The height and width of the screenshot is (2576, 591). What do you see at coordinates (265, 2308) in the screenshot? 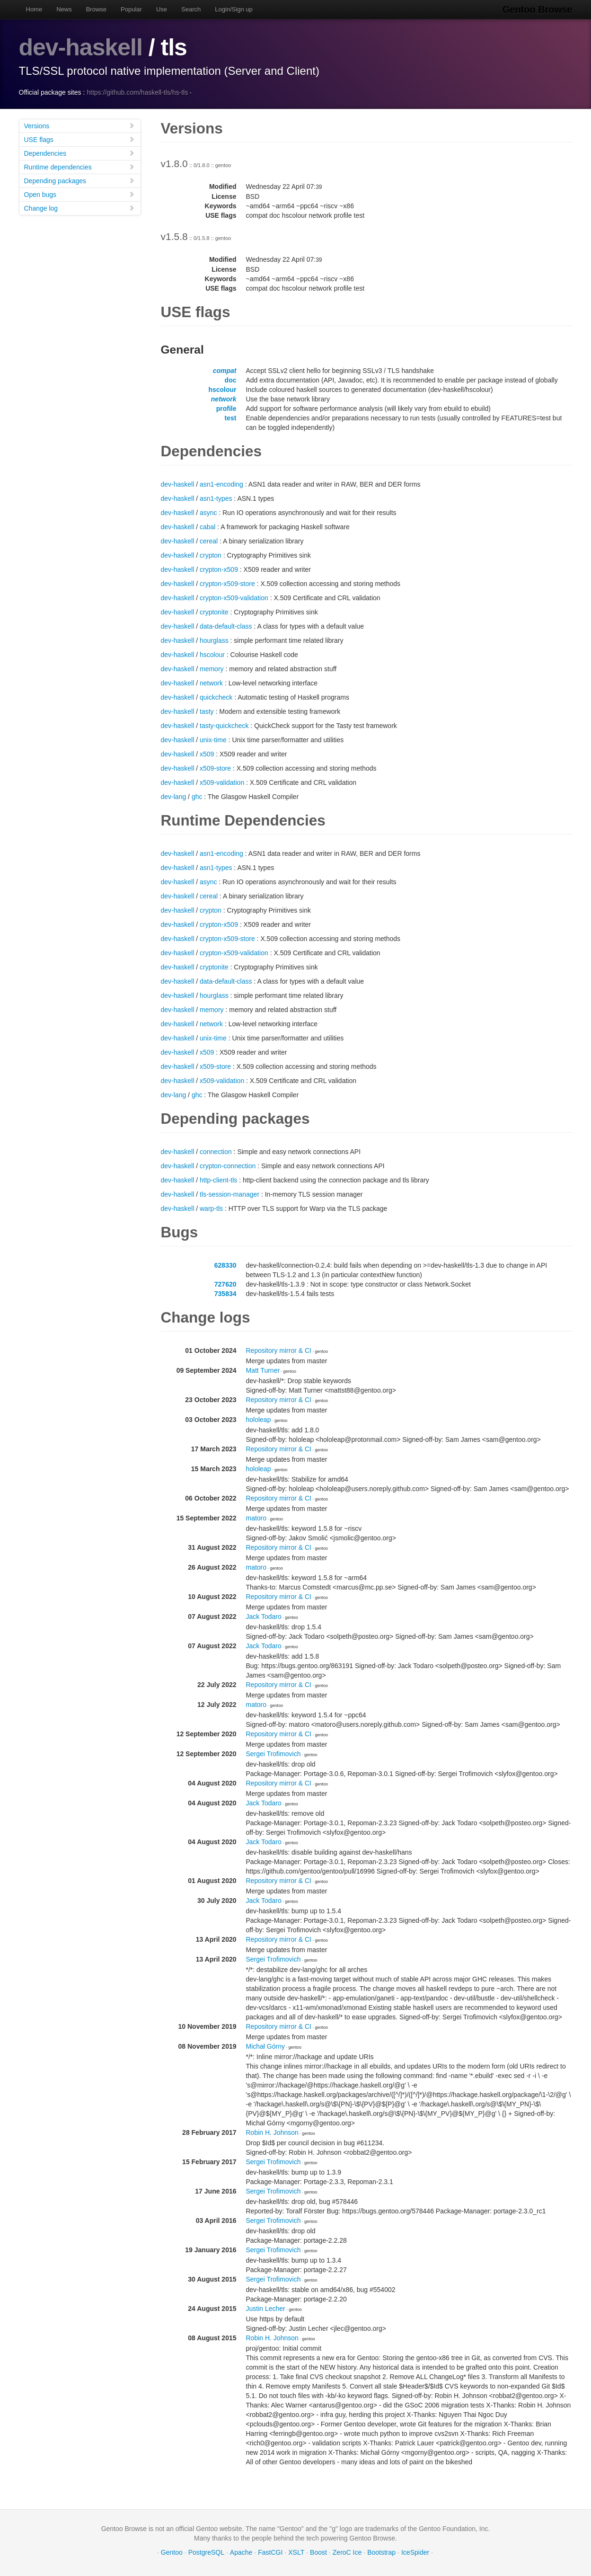
I see `Justin Lecher` at bounding box center [265, 2308].